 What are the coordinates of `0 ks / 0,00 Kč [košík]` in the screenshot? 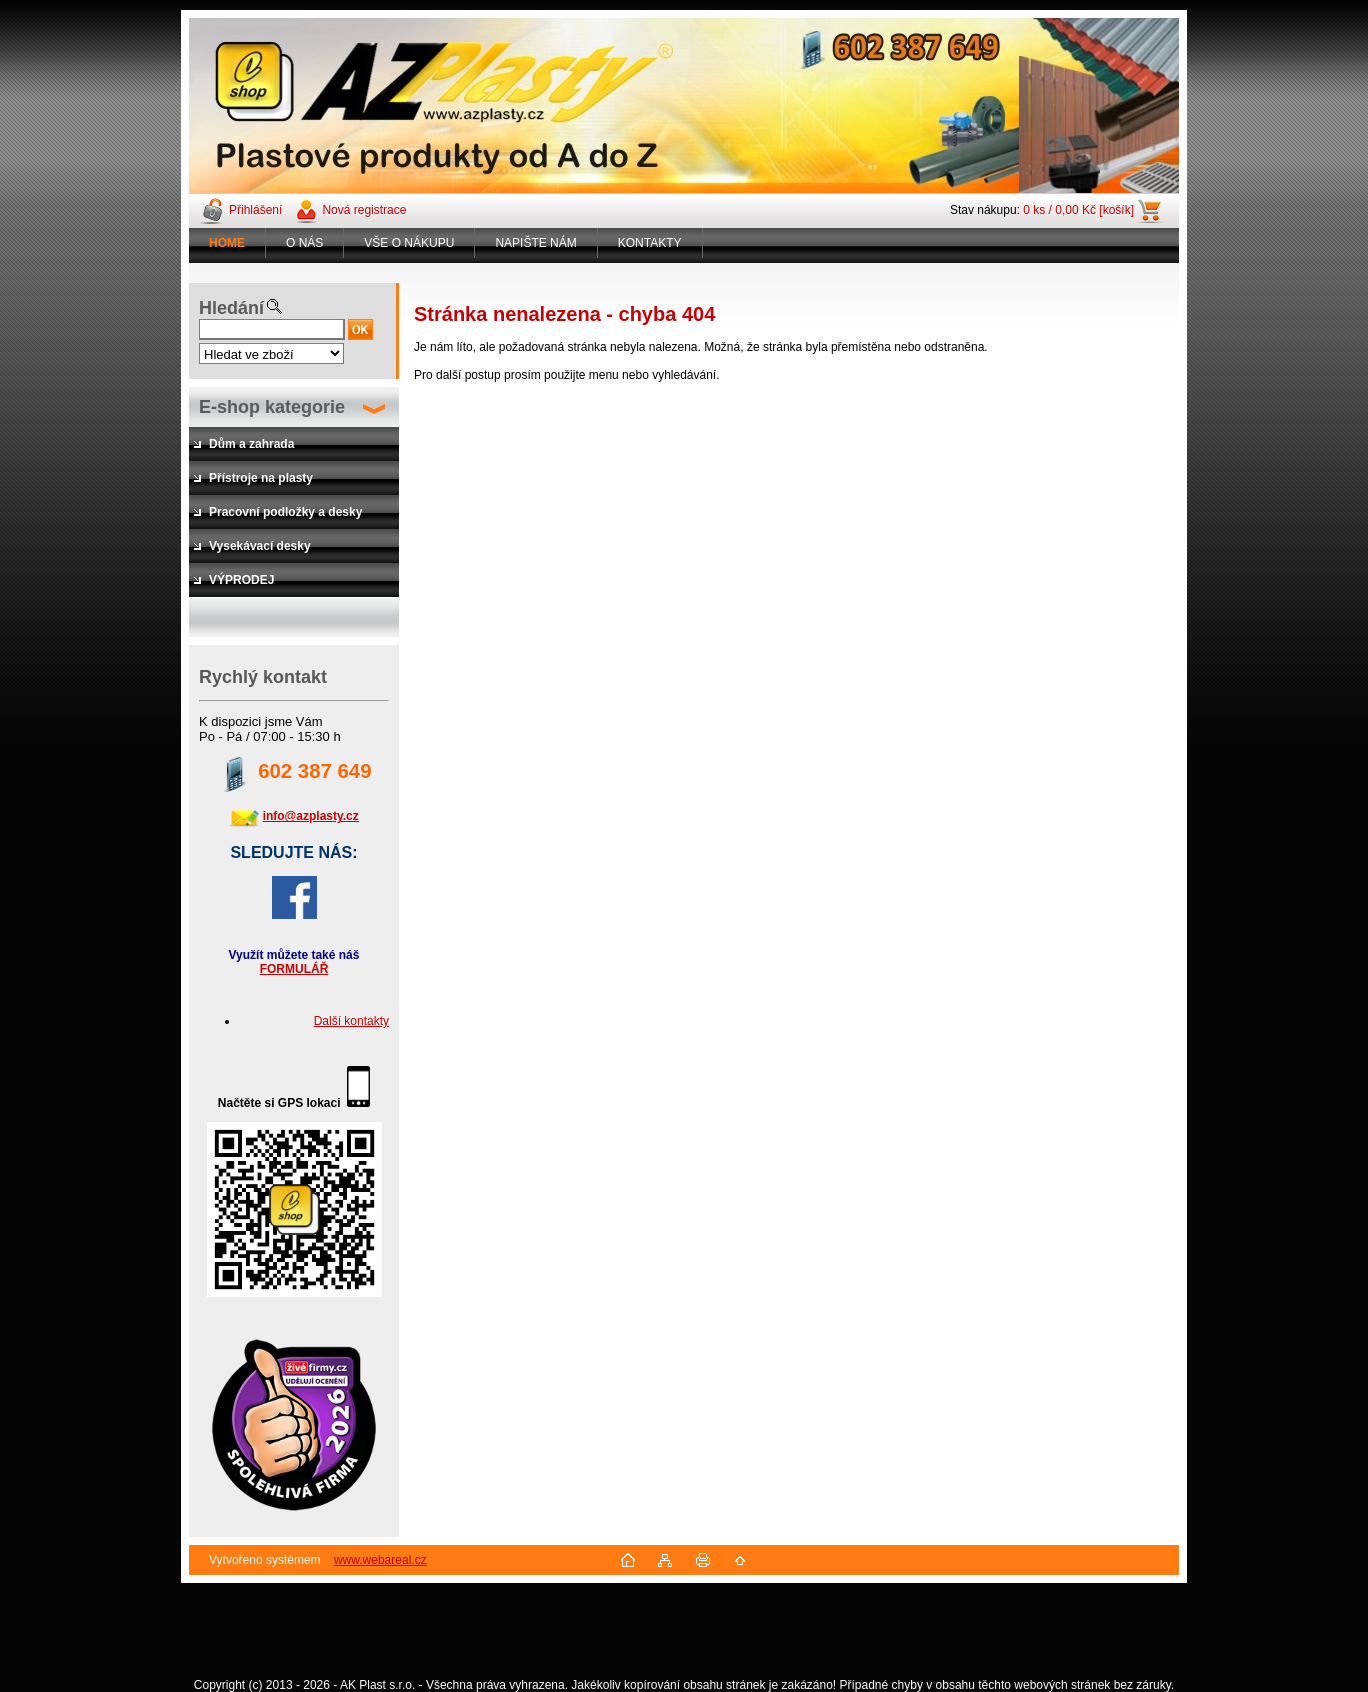 It's located at (1078, 210).